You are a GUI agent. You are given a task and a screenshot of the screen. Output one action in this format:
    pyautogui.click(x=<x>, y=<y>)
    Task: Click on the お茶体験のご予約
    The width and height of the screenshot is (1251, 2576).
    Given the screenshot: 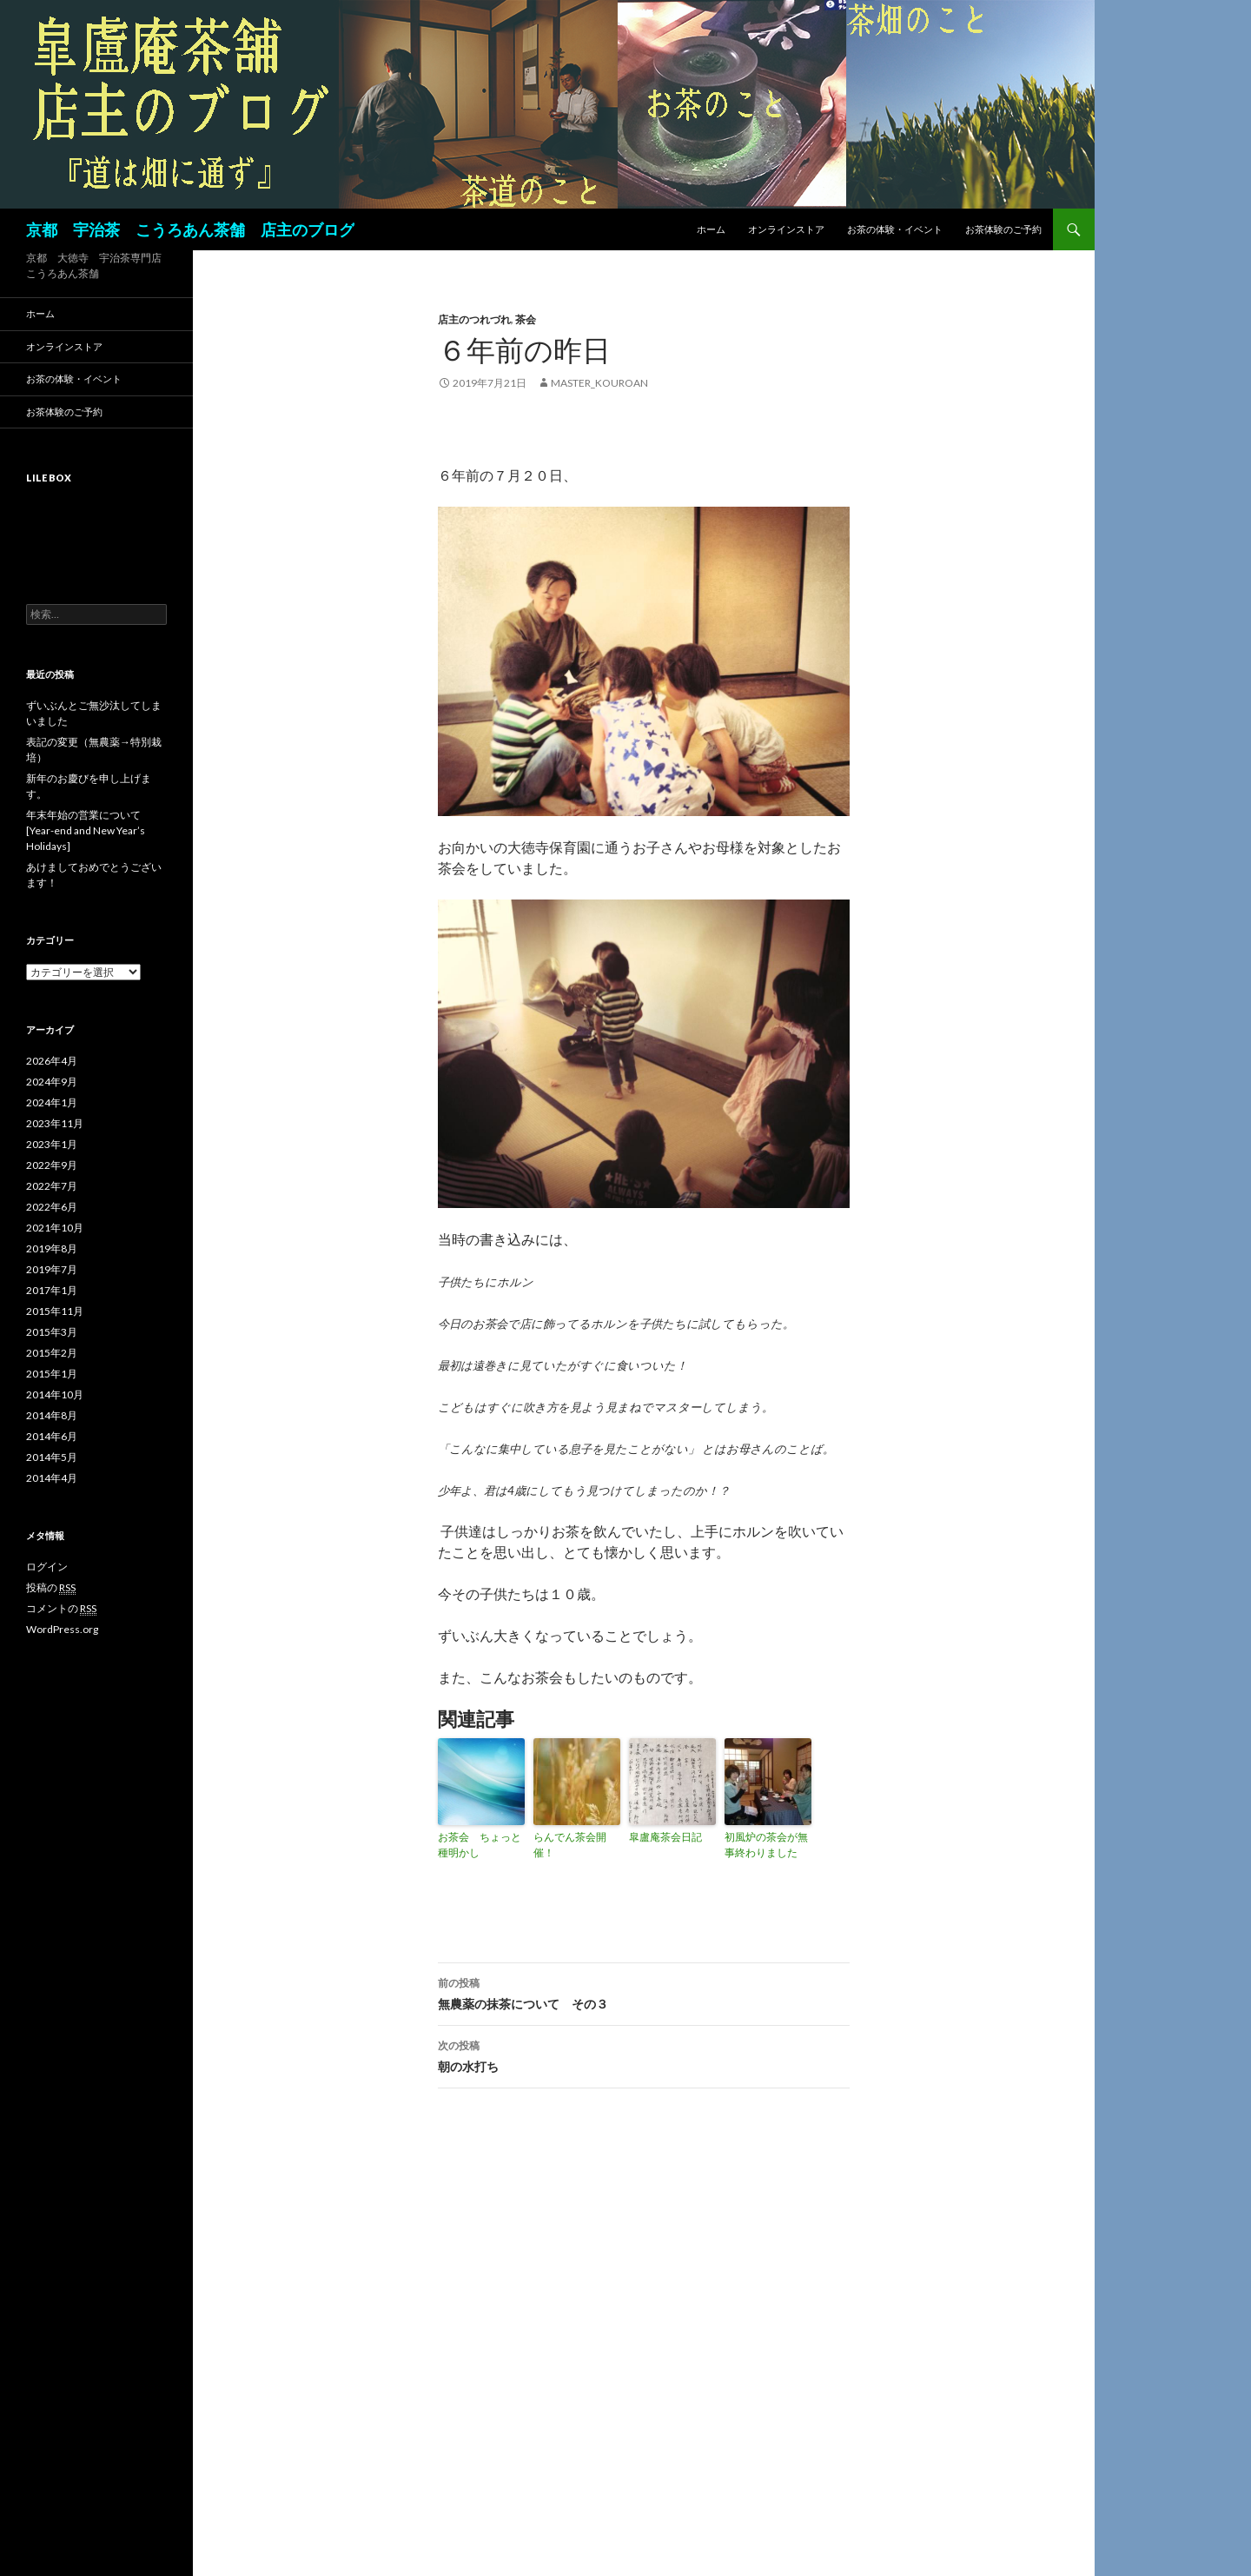 What is the action you would take?
    pyautogui.click(x=1003, y=229)
    